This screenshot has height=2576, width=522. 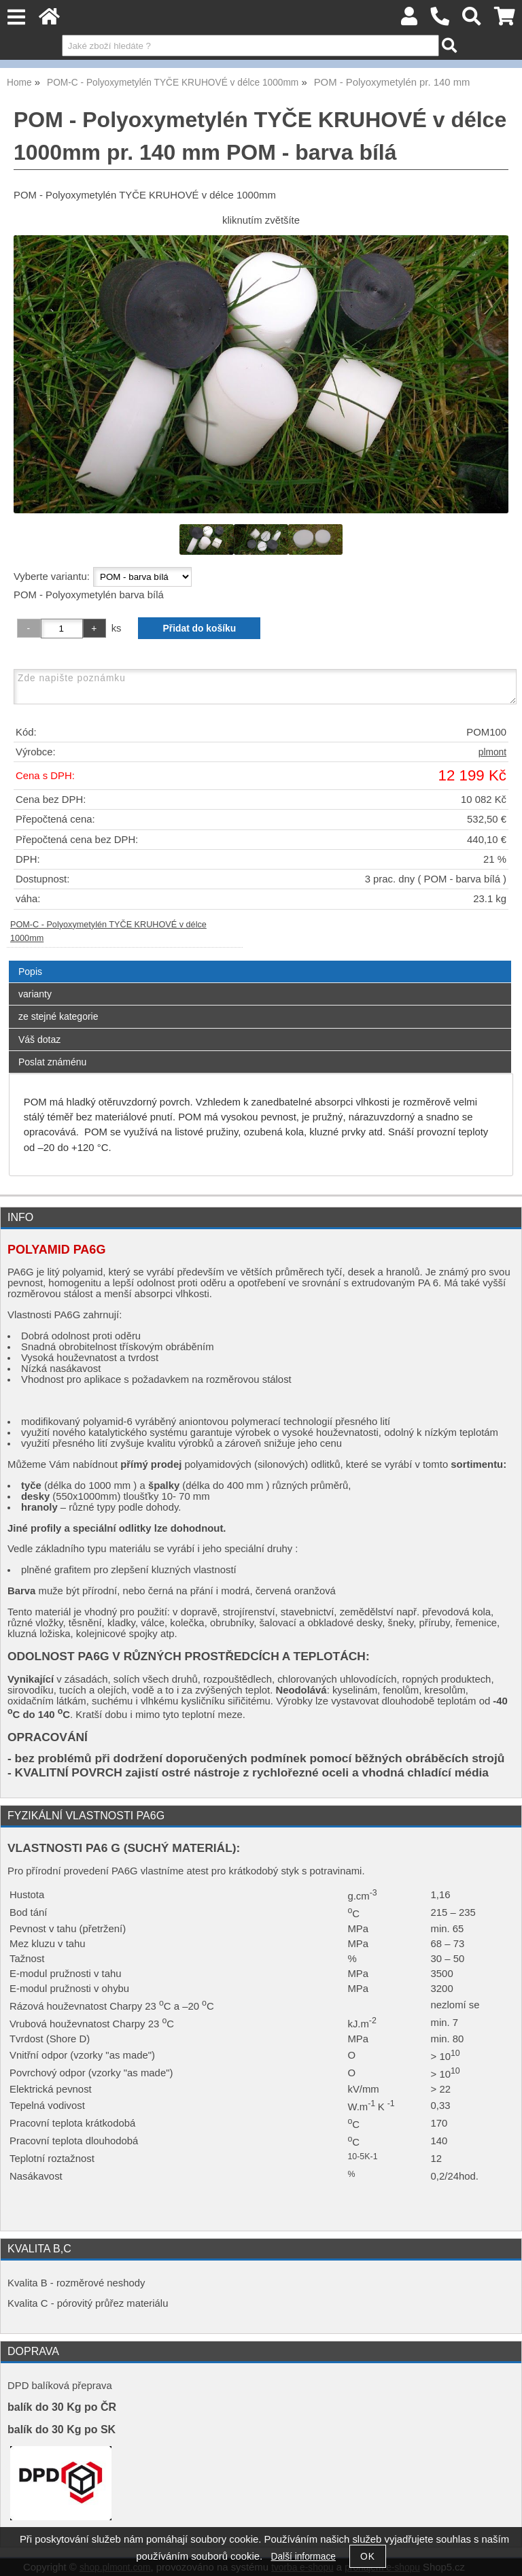 I want to click on varianty, so click(x=35, y=994).